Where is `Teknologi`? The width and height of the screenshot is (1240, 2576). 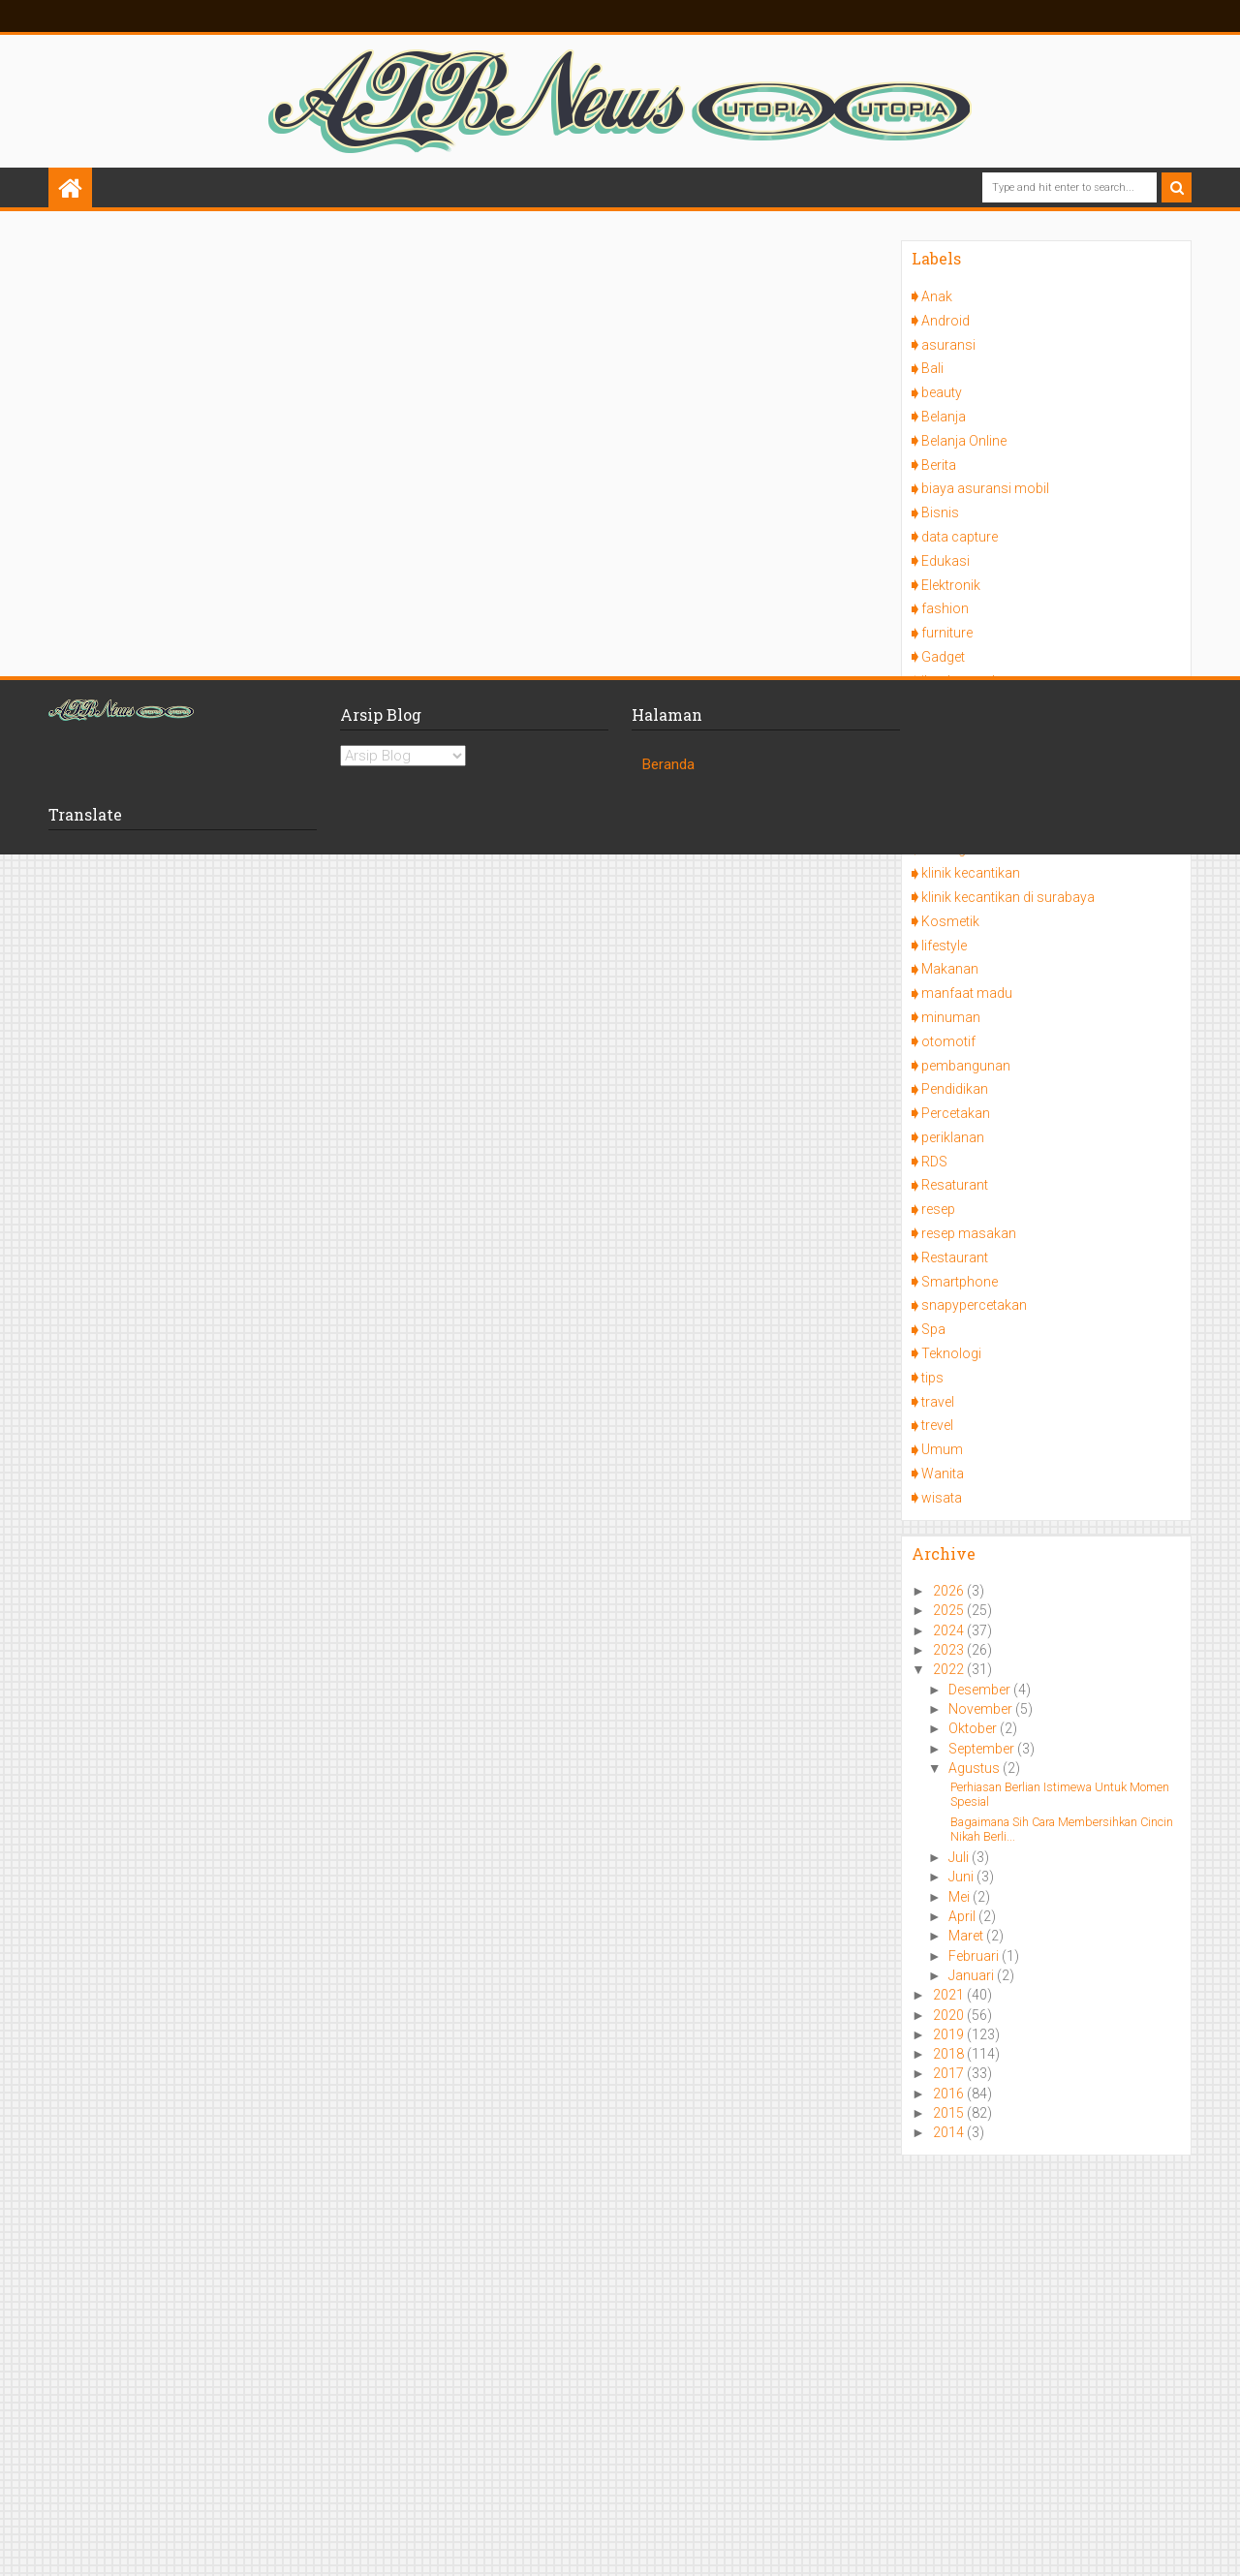 Teknologi is located at coordinates (951, 1353).